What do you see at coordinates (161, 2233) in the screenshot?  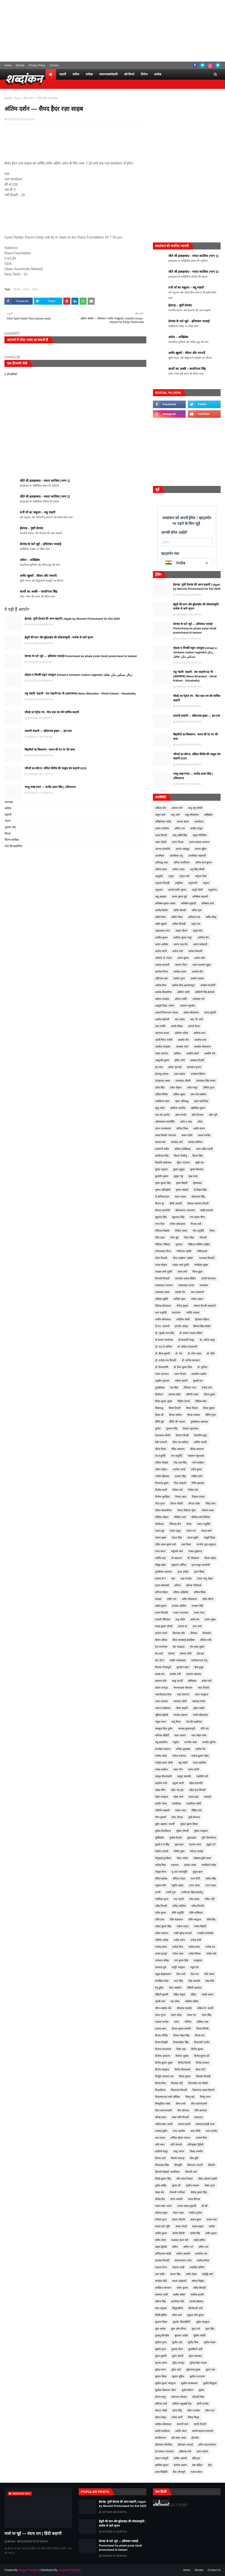 I see `संजीव कुमार` at bounding box center [161, 2233].